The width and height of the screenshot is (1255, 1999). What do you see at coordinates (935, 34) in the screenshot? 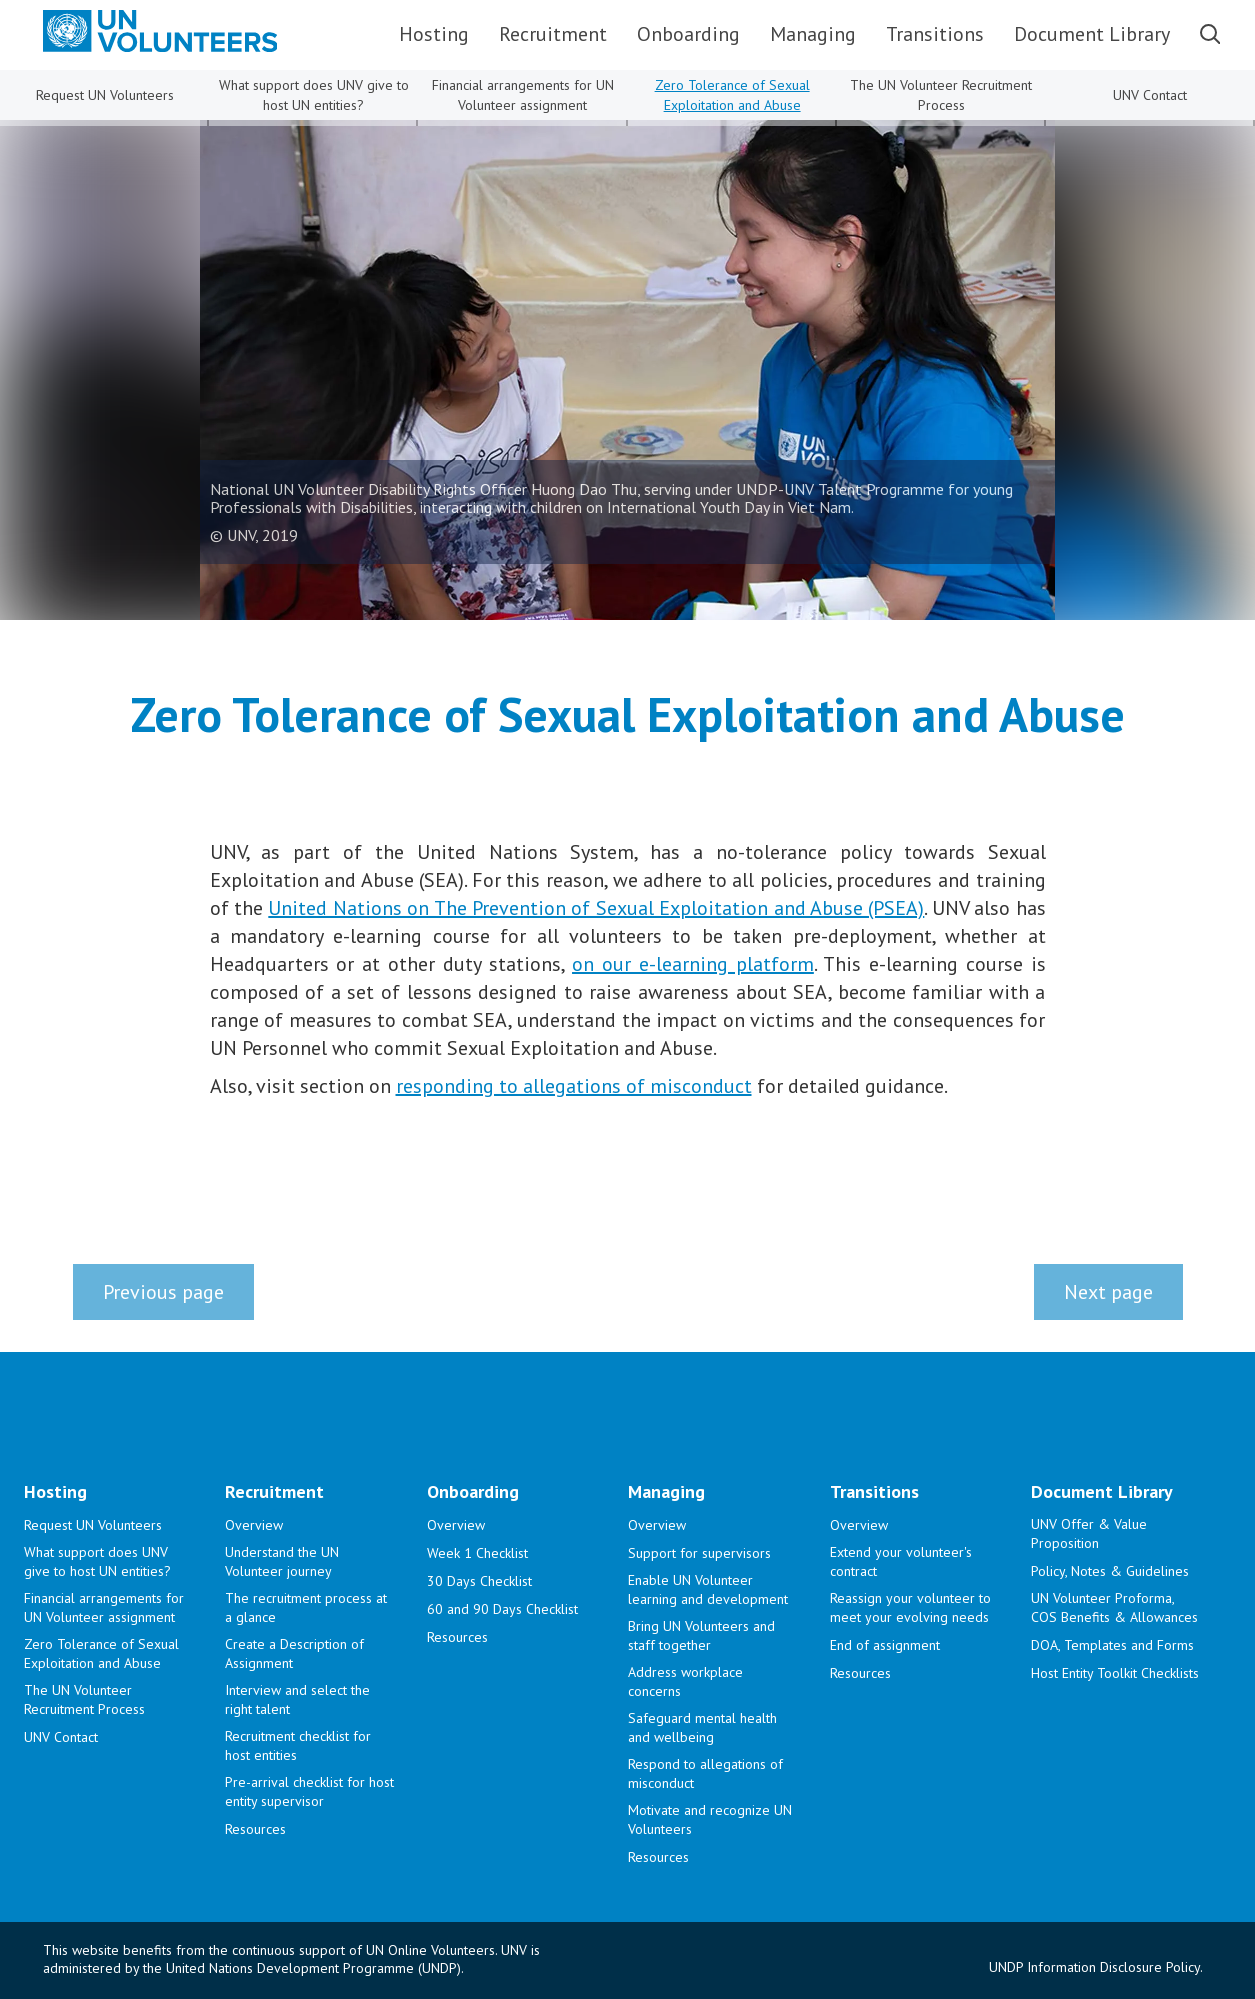
I see `Transitions` at bounding box center [935, 34].